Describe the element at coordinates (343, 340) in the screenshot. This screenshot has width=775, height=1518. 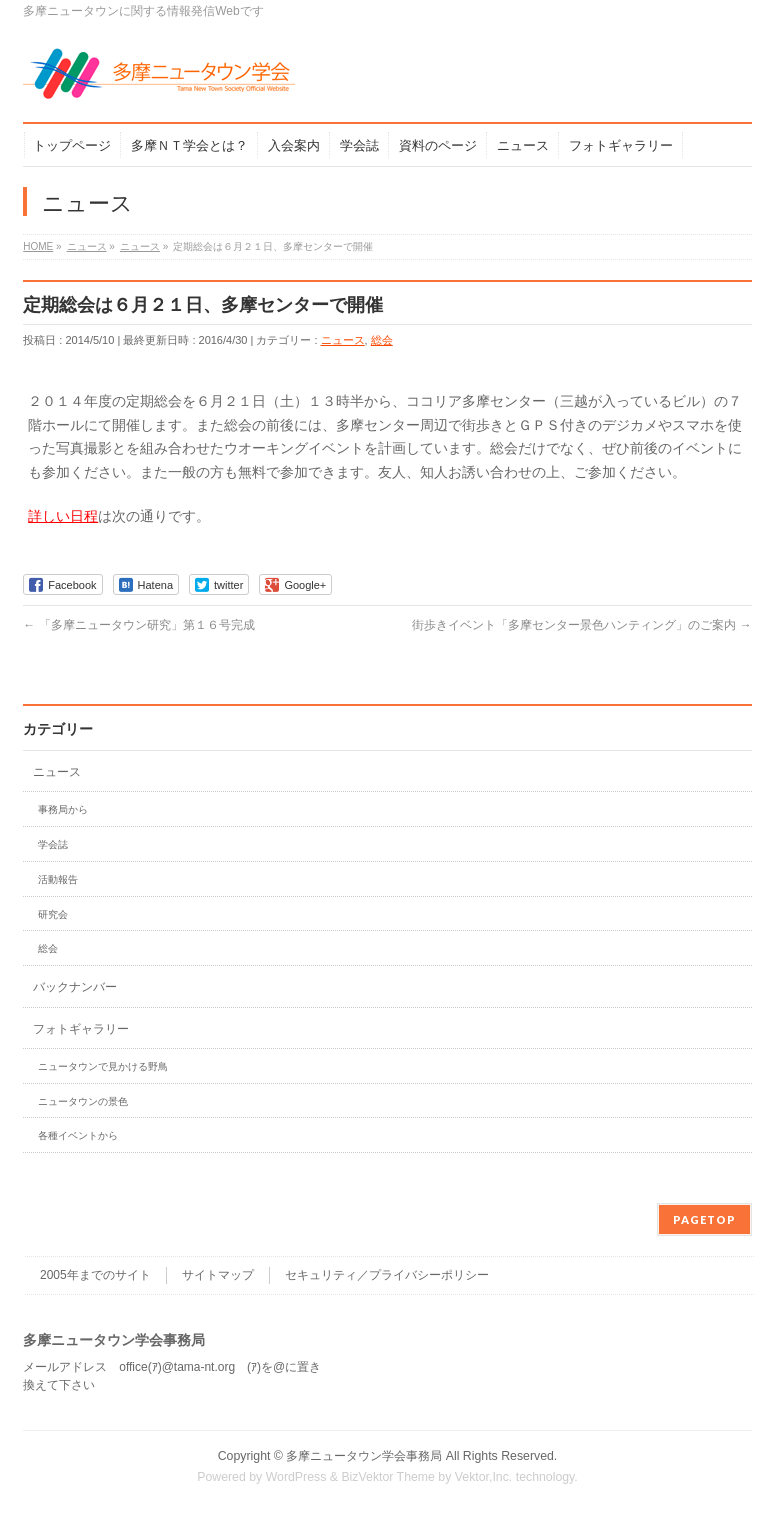
I see `ニュース` at that location.